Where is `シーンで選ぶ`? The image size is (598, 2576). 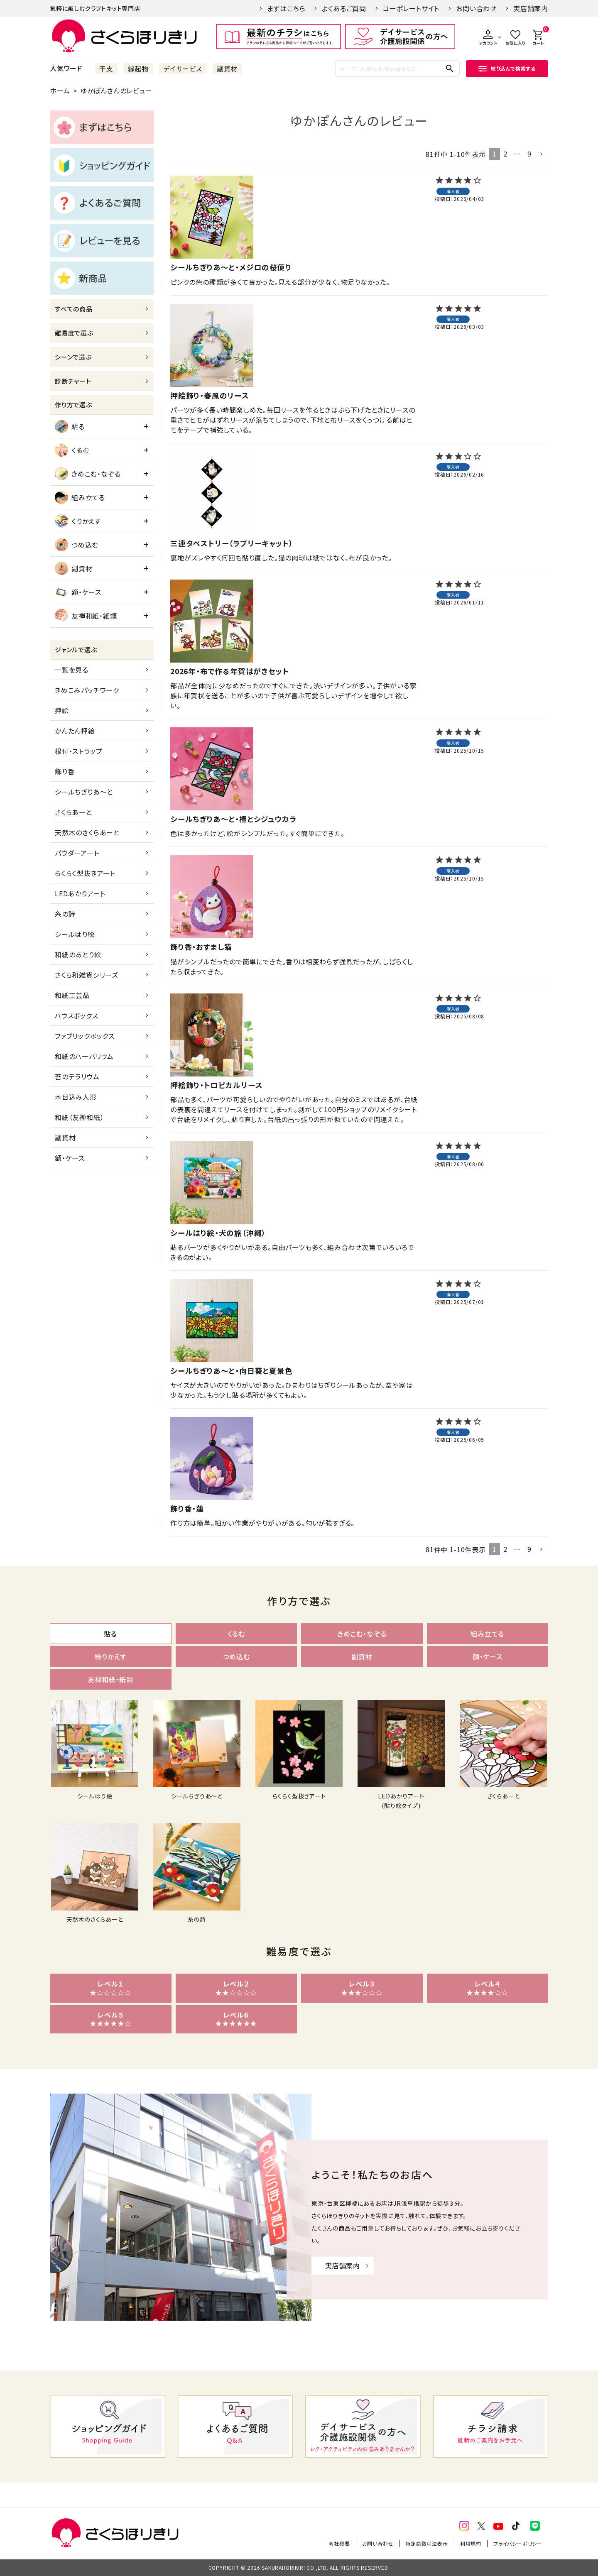
シーンで選ぶ is located at coordinates (73, 356).